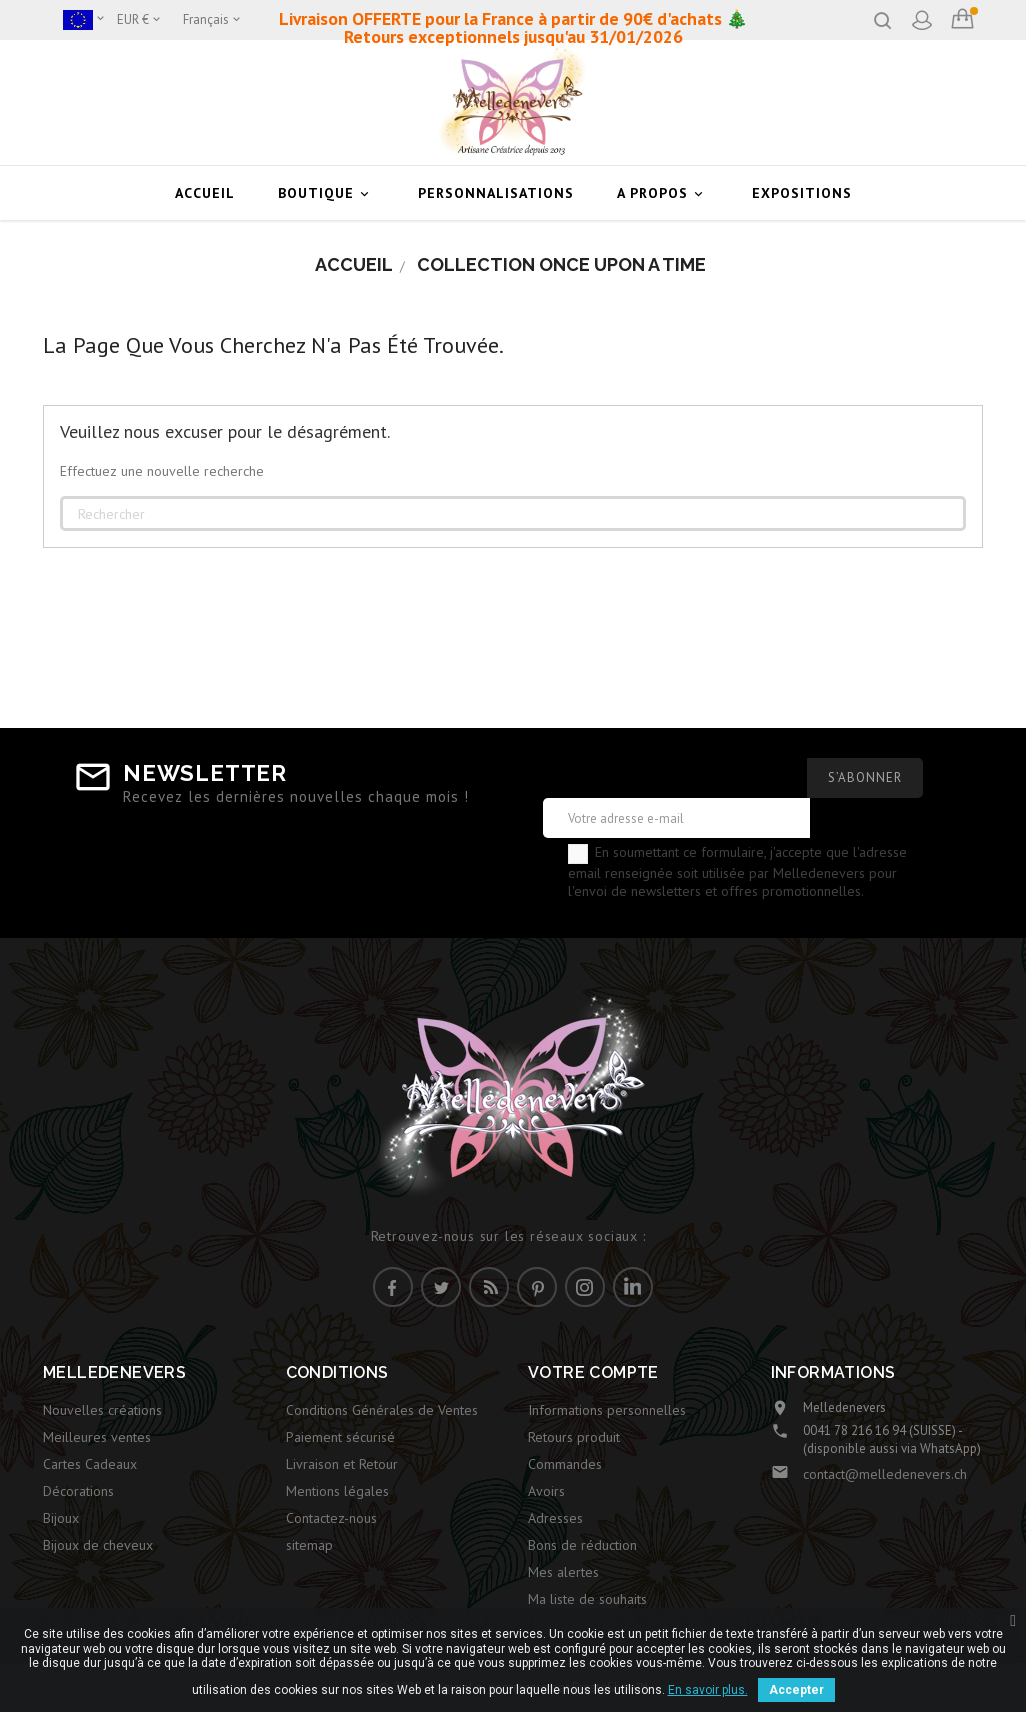 The width and height of the screenshot is (1026, 1712). What do you see at coordinates (205, 193) in the screenshot?
I see `Accueil` at bounding box center [205, 193].